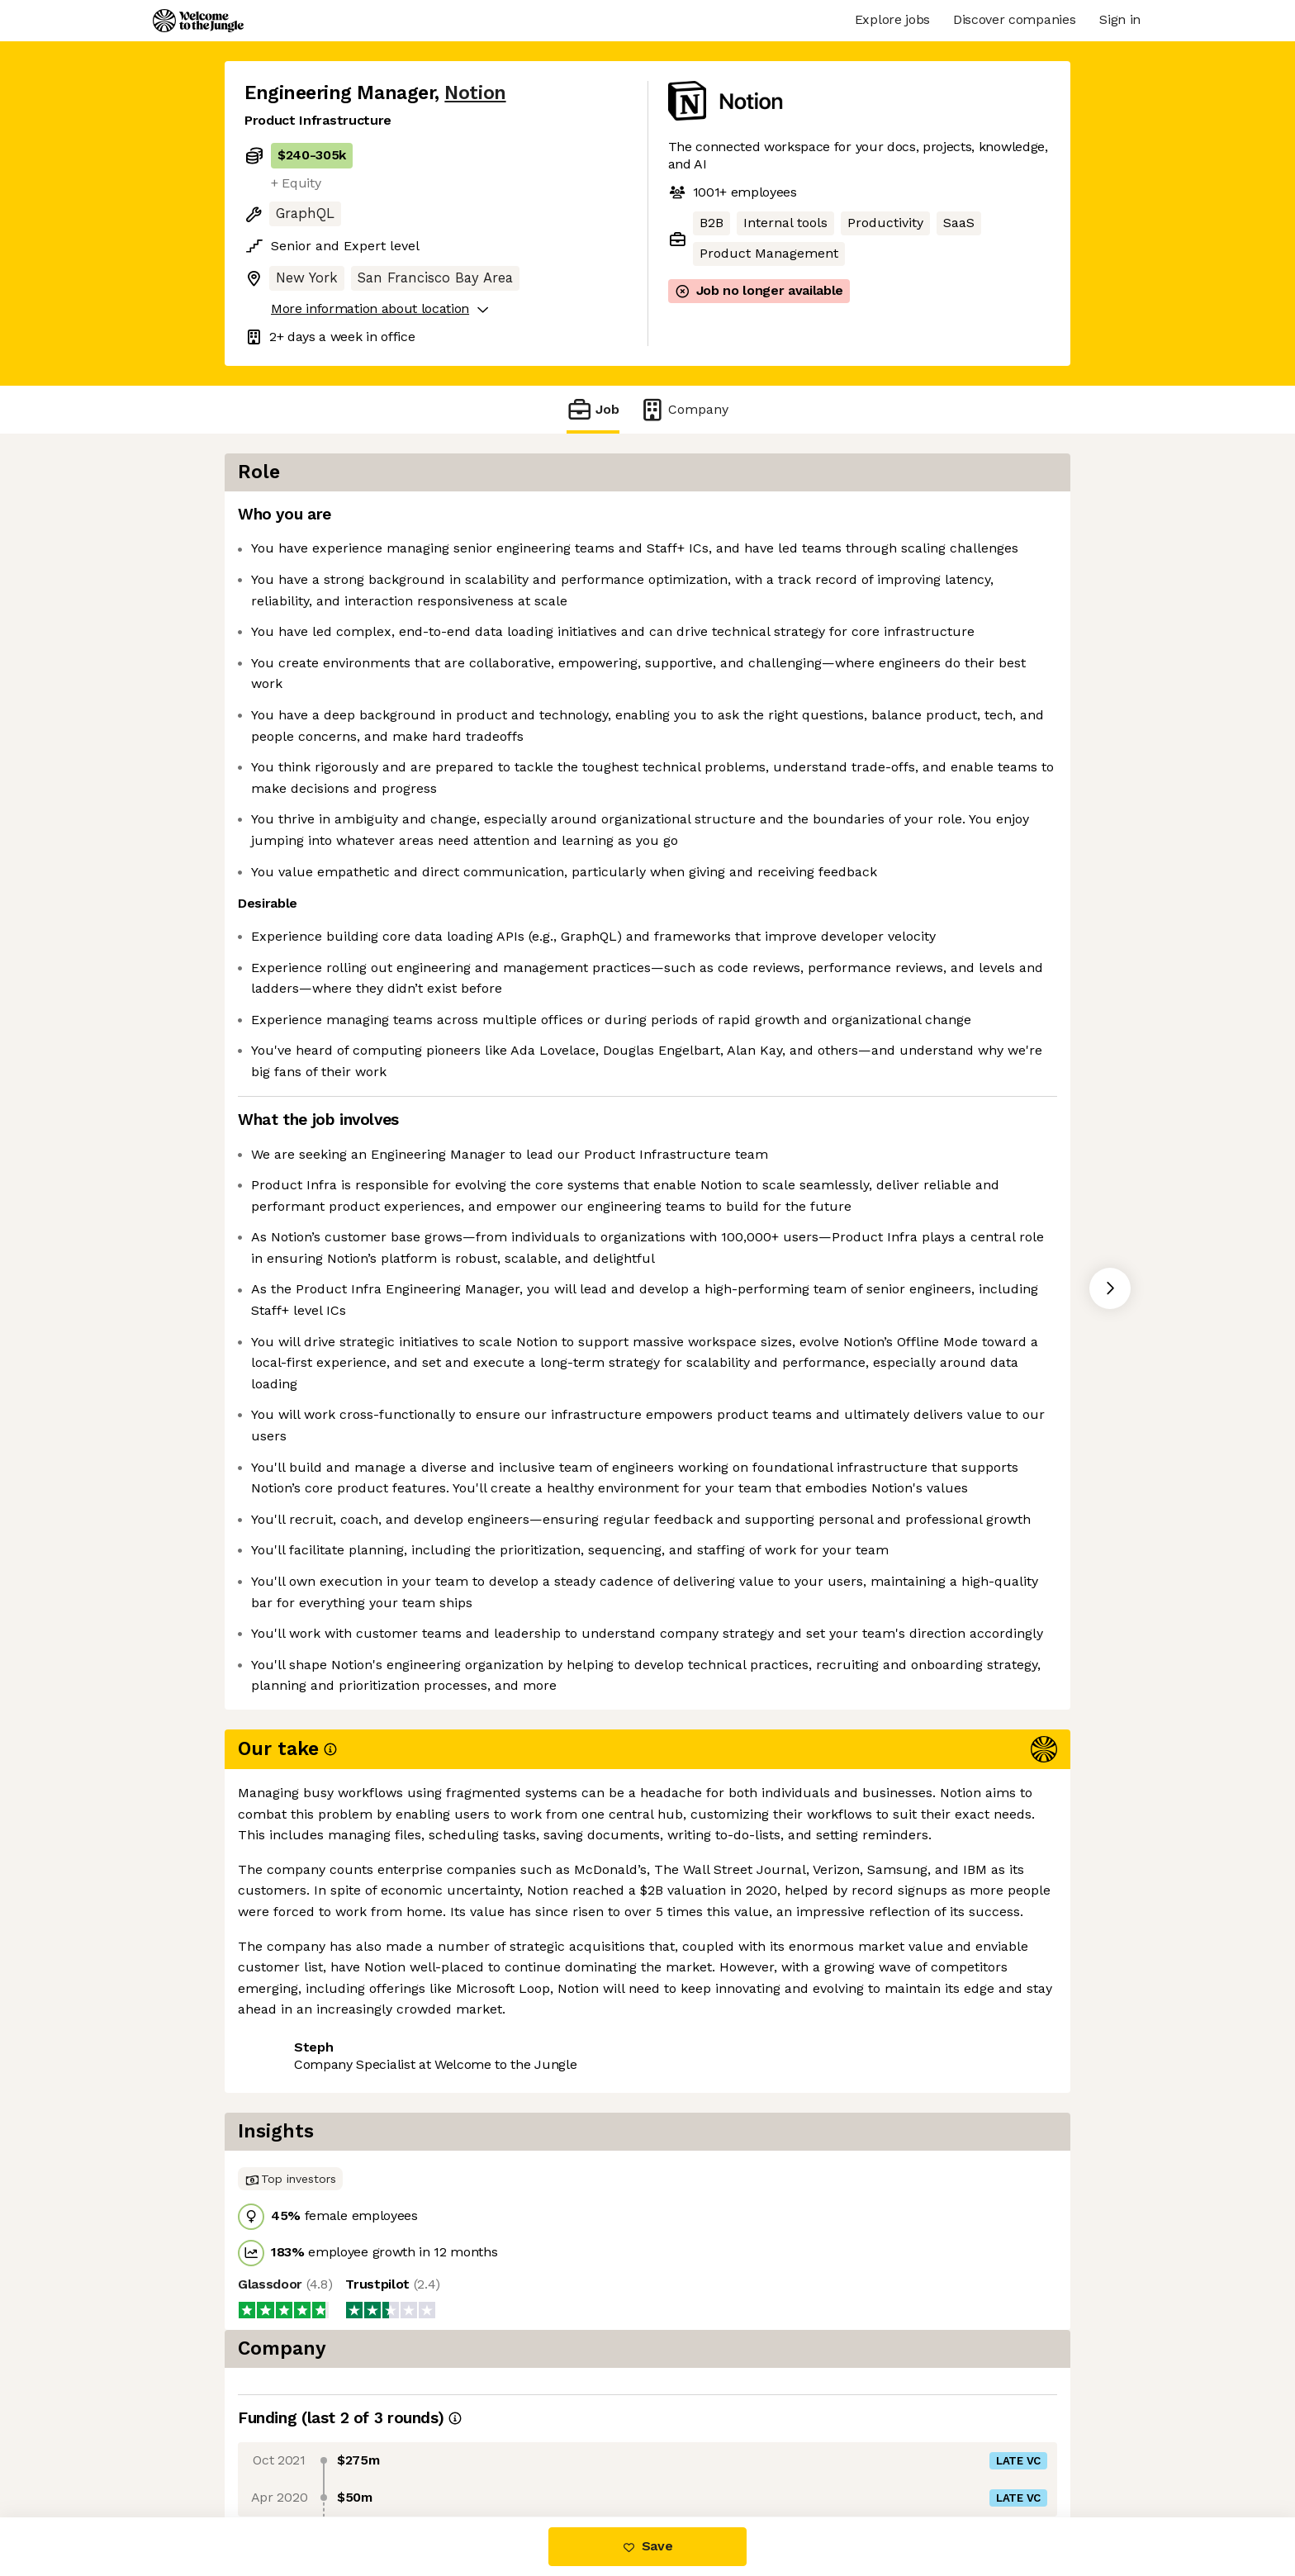  I want to click on Notion, so click(474, 93).